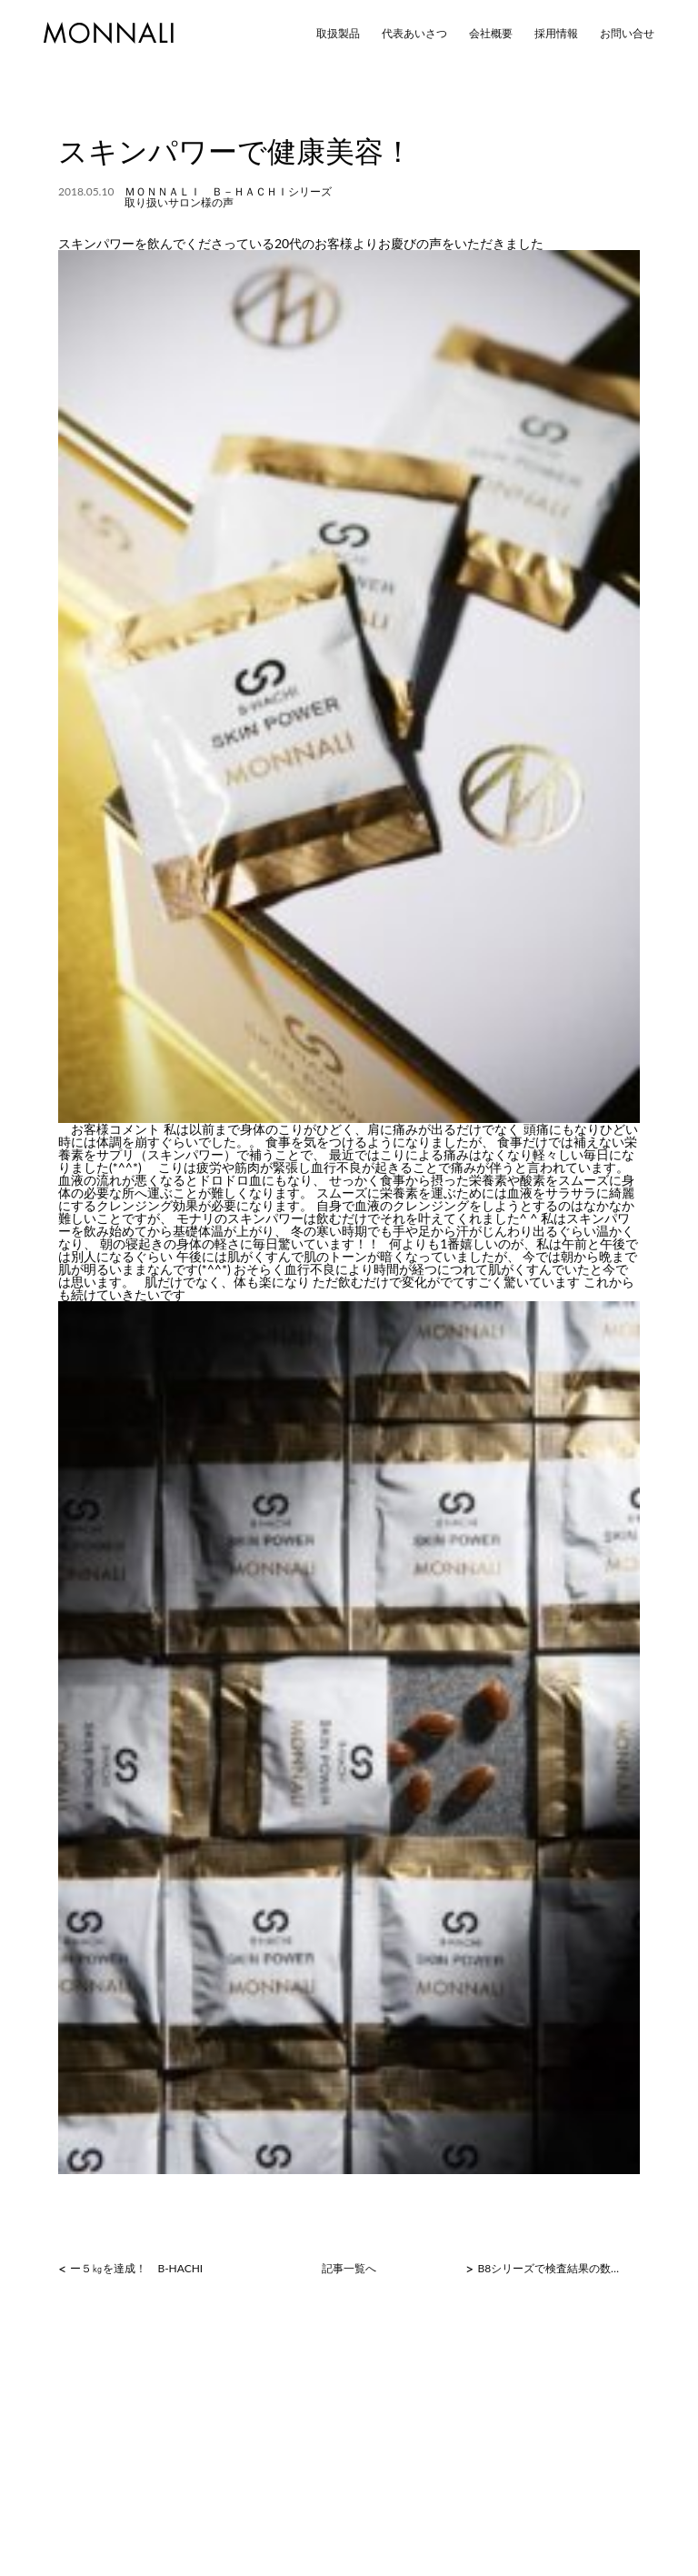 The width and height of the screenshot is (698, 2576). Describe the element at coordinates (491, 33) in the screenshot. I see `会社概要` at that location.